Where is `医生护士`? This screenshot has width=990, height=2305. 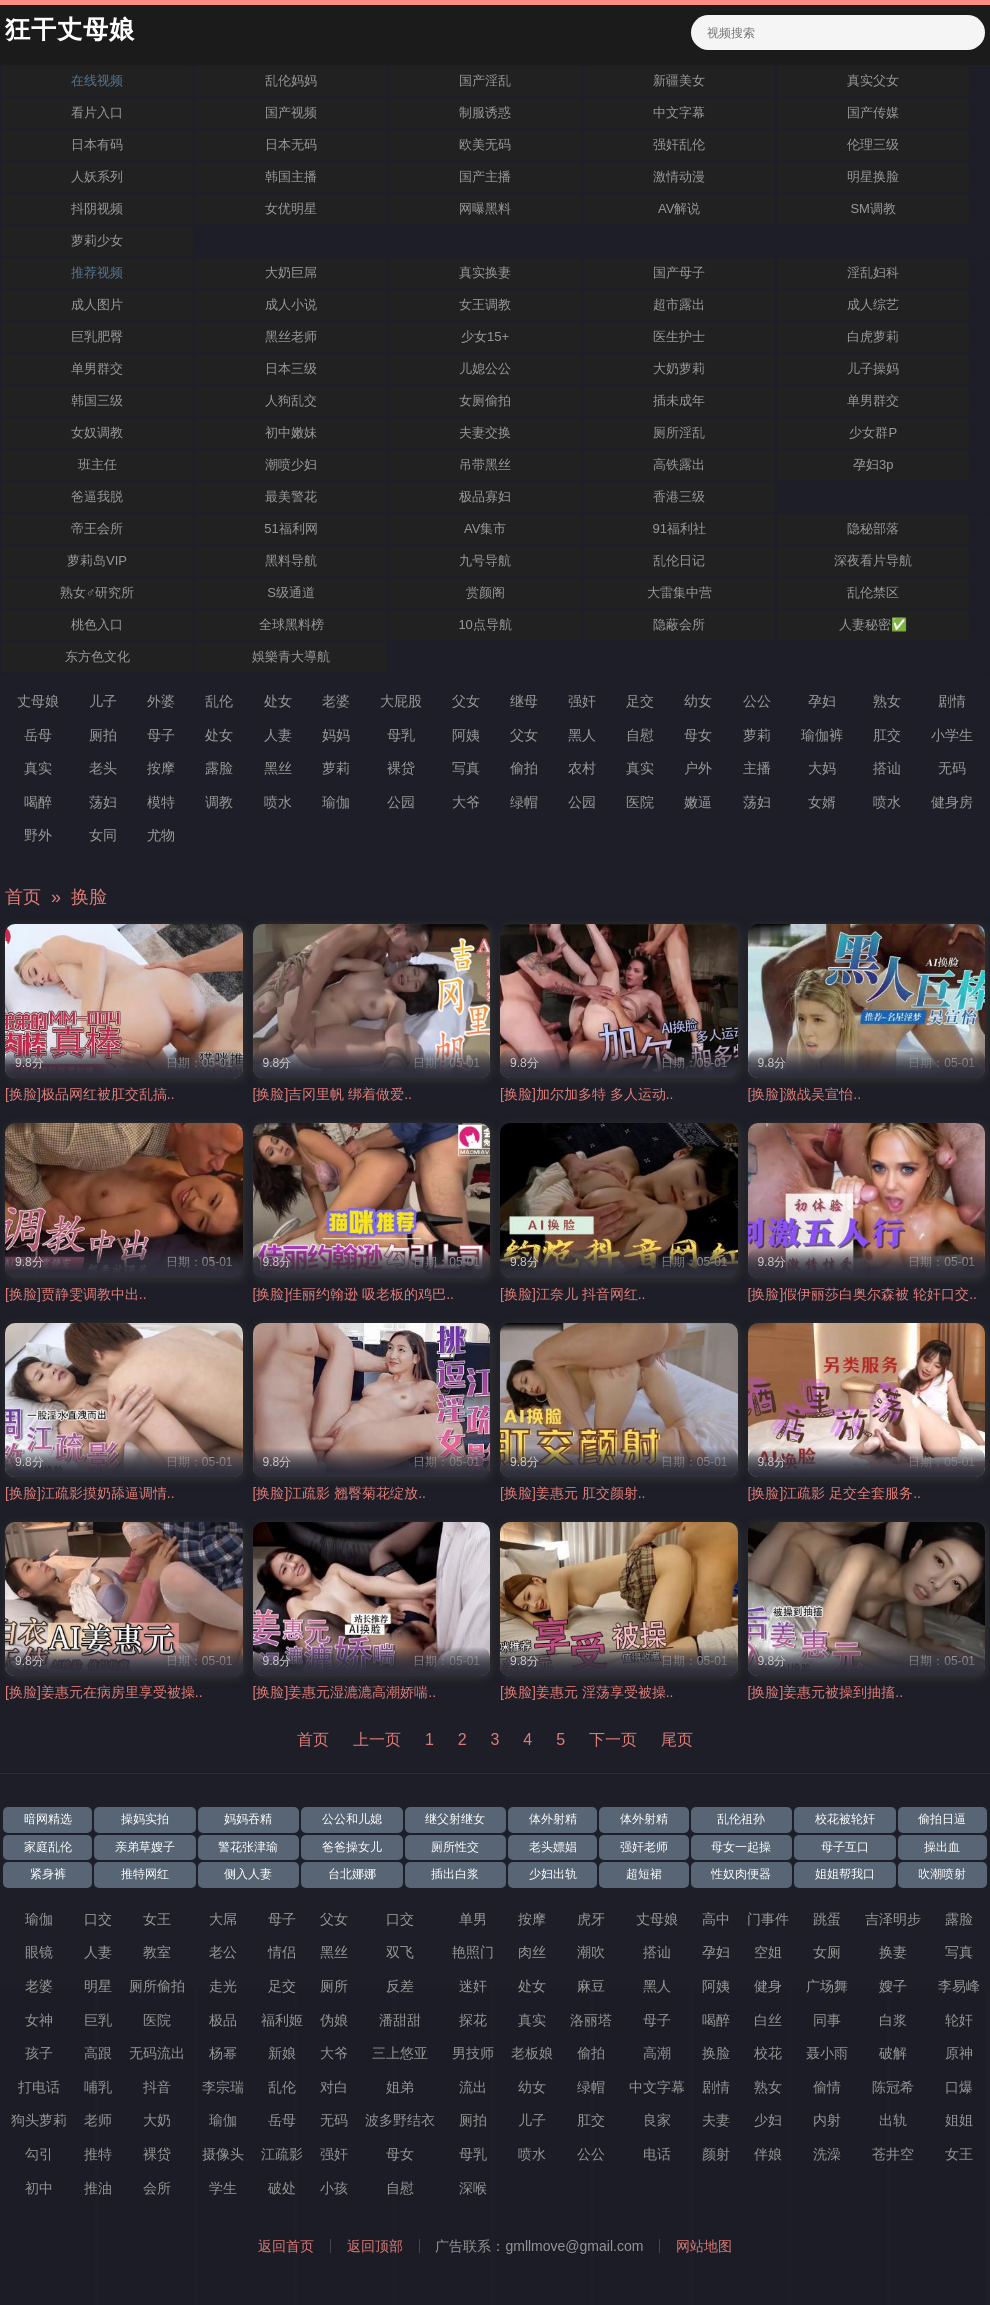
医生护士 is located at coordinates (679, 336).